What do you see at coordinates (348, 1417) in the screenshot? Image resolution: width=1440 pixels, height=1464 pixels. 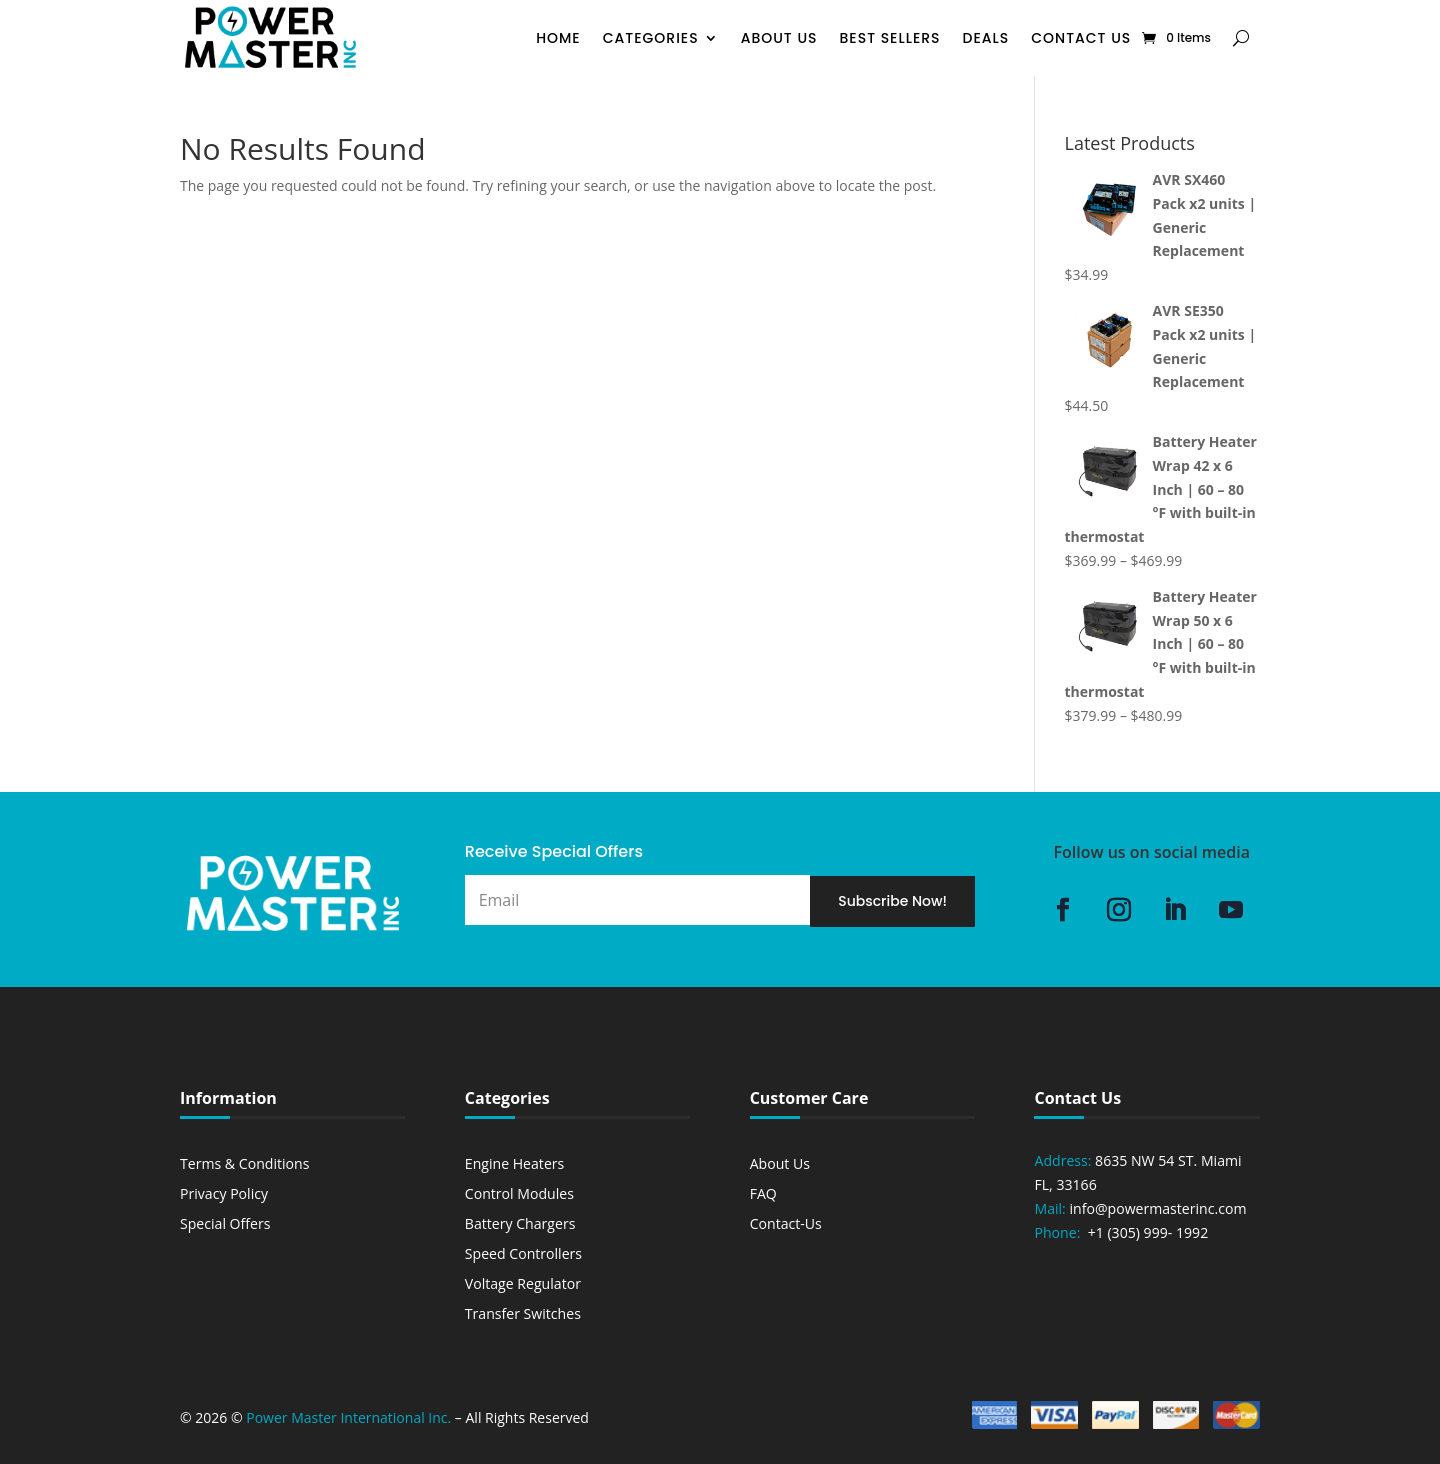 I see `Power Master International Inc.` at bounding box center [348, 1417].